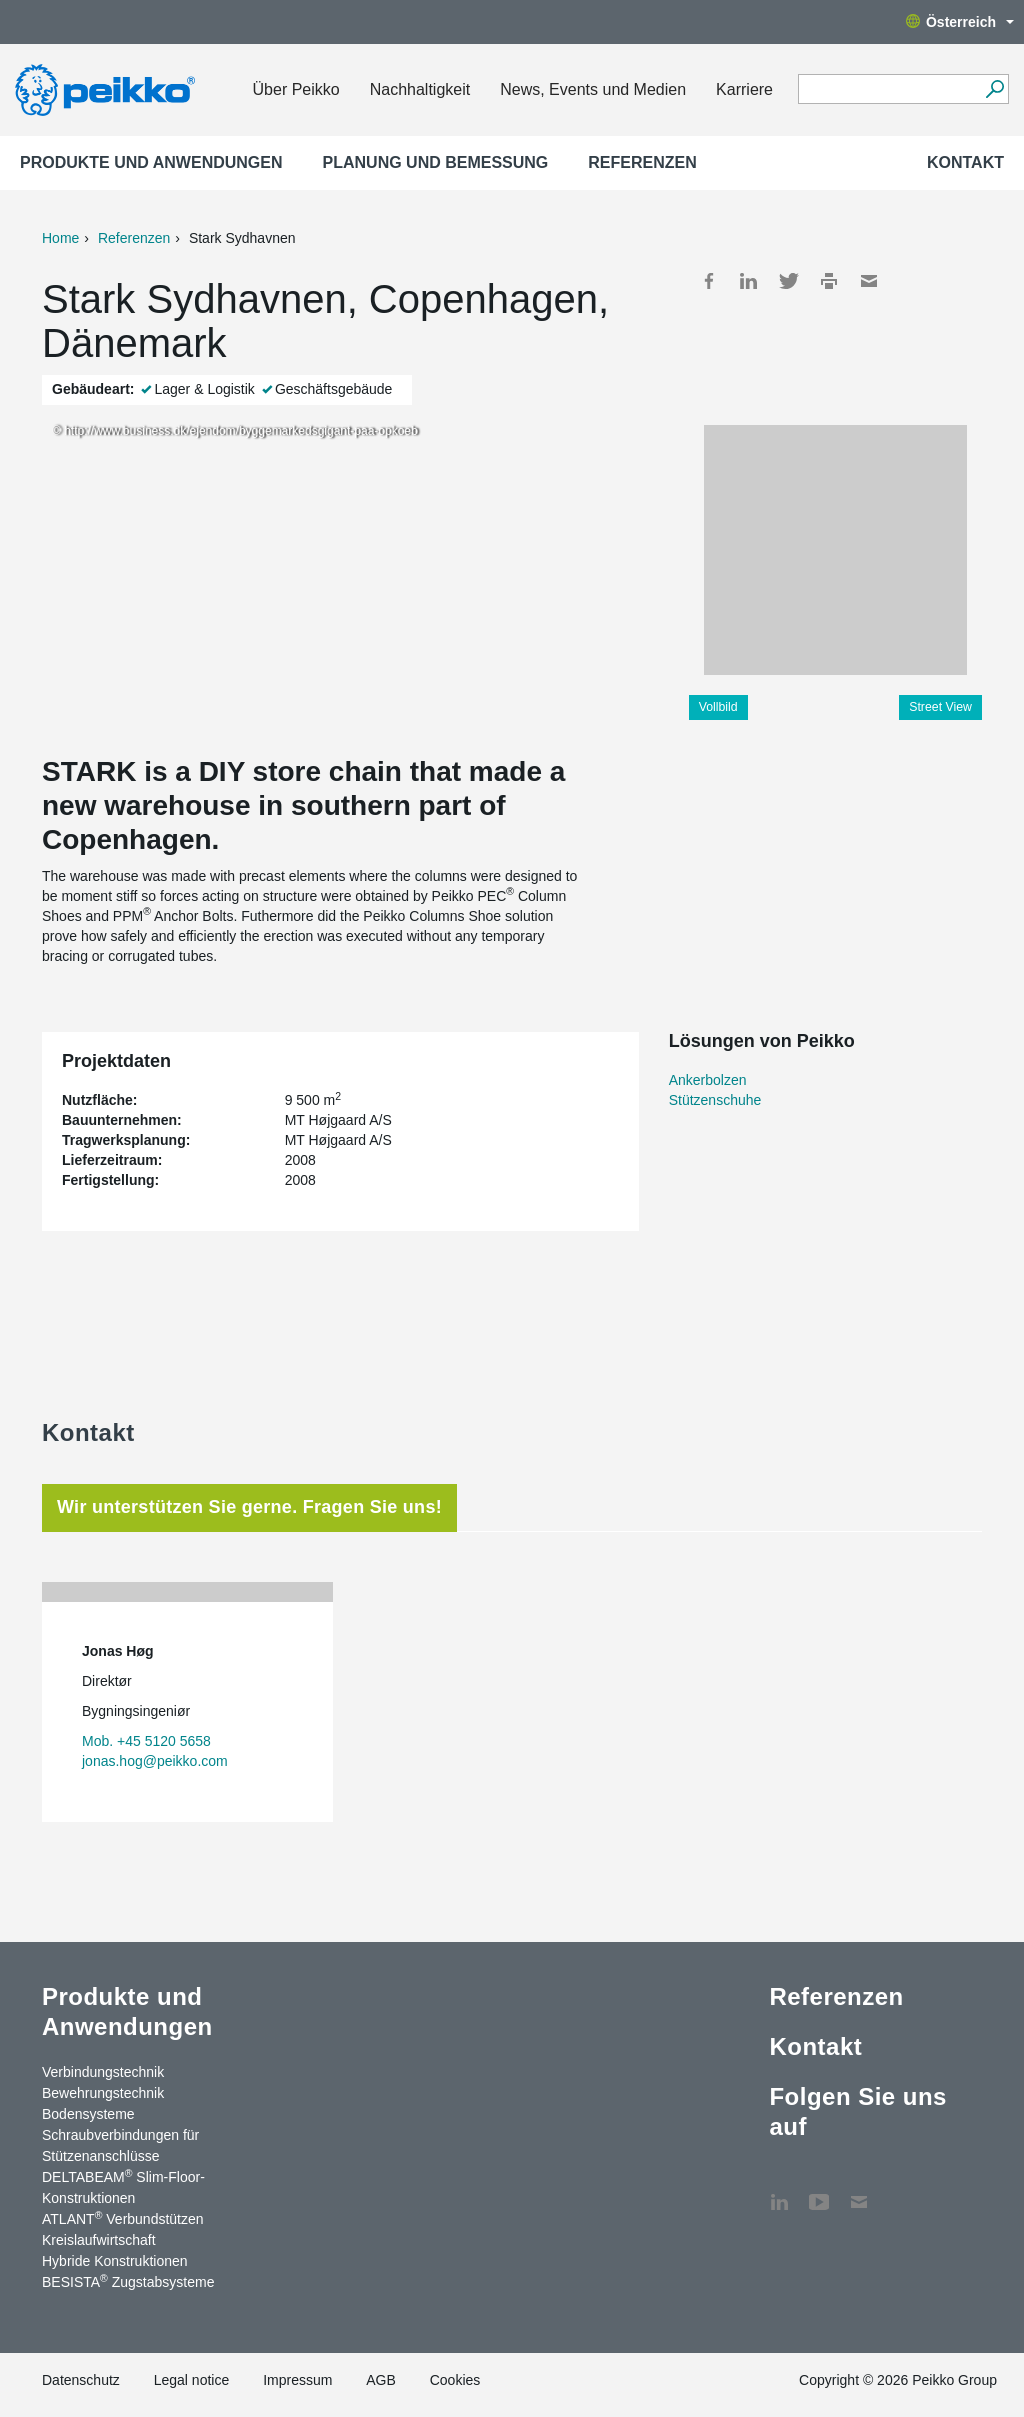  What do you see at coordinates (128, 2281) in the screenshot?
I see `BESISTA Zugstabsysteme` at bounding box center [128, 2281].